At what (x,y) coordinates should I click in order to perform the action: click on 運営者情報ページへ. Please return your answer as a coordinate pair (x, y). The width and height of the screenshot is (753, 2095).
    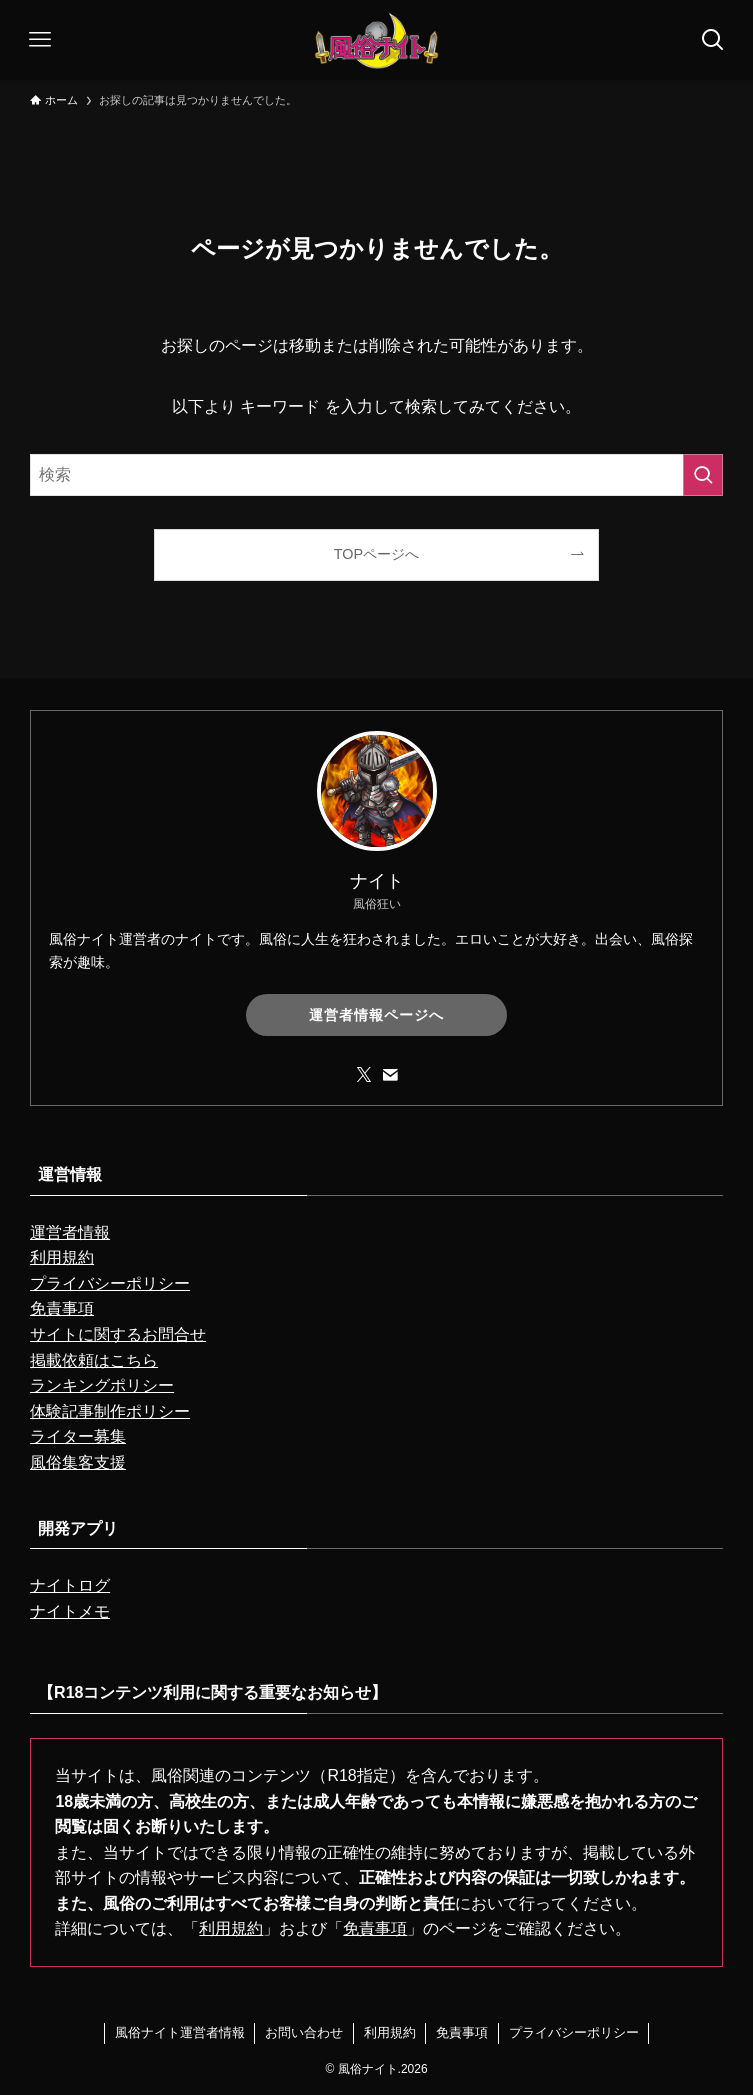
    Looking at the image, I should click on (376, 1015).